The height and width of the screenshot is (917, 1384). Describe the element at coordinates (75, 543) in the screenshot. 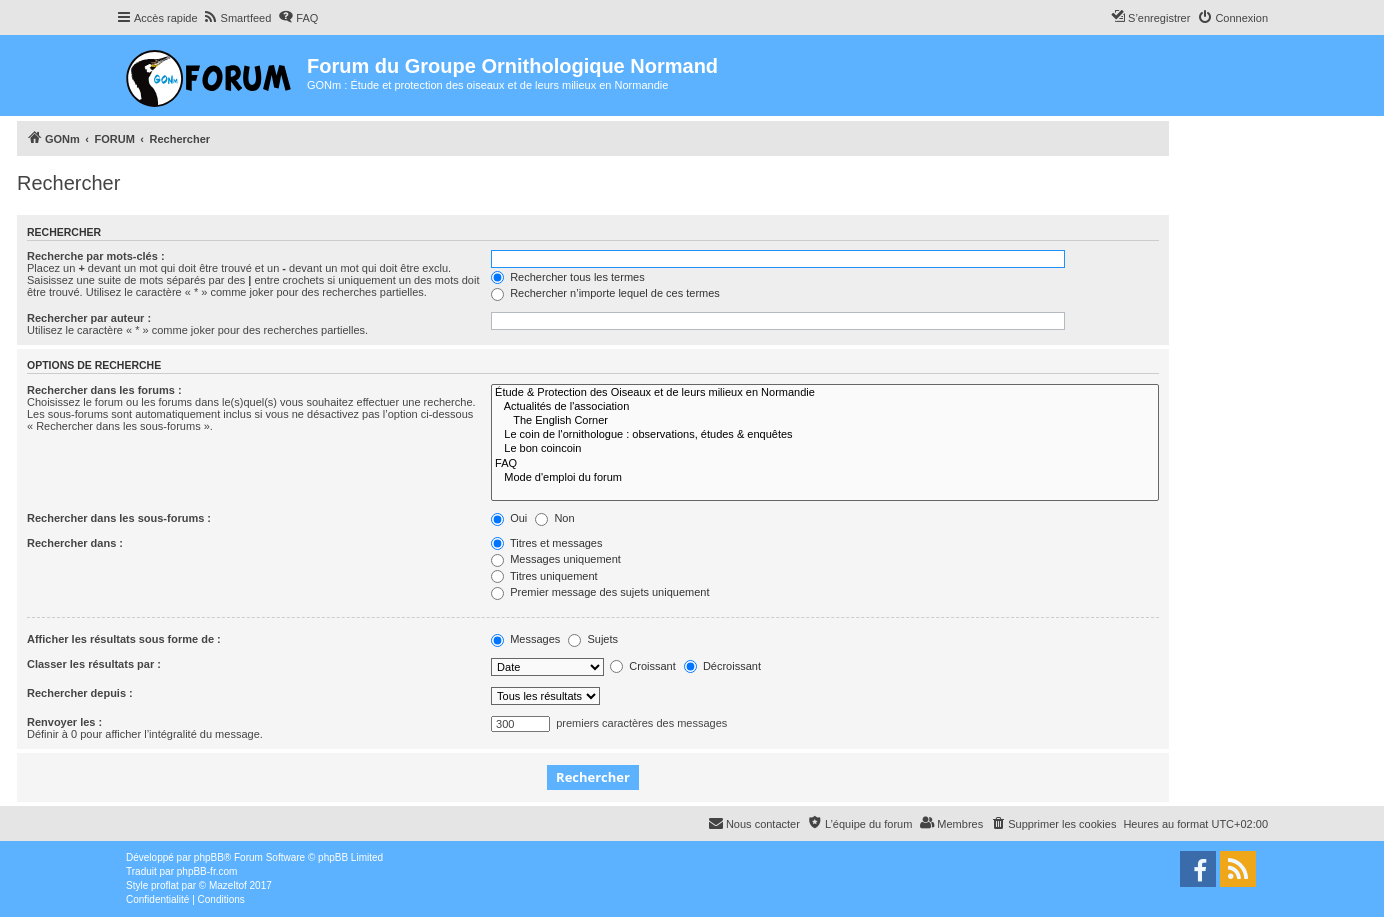

I see `Rechercher dans :` at that location.